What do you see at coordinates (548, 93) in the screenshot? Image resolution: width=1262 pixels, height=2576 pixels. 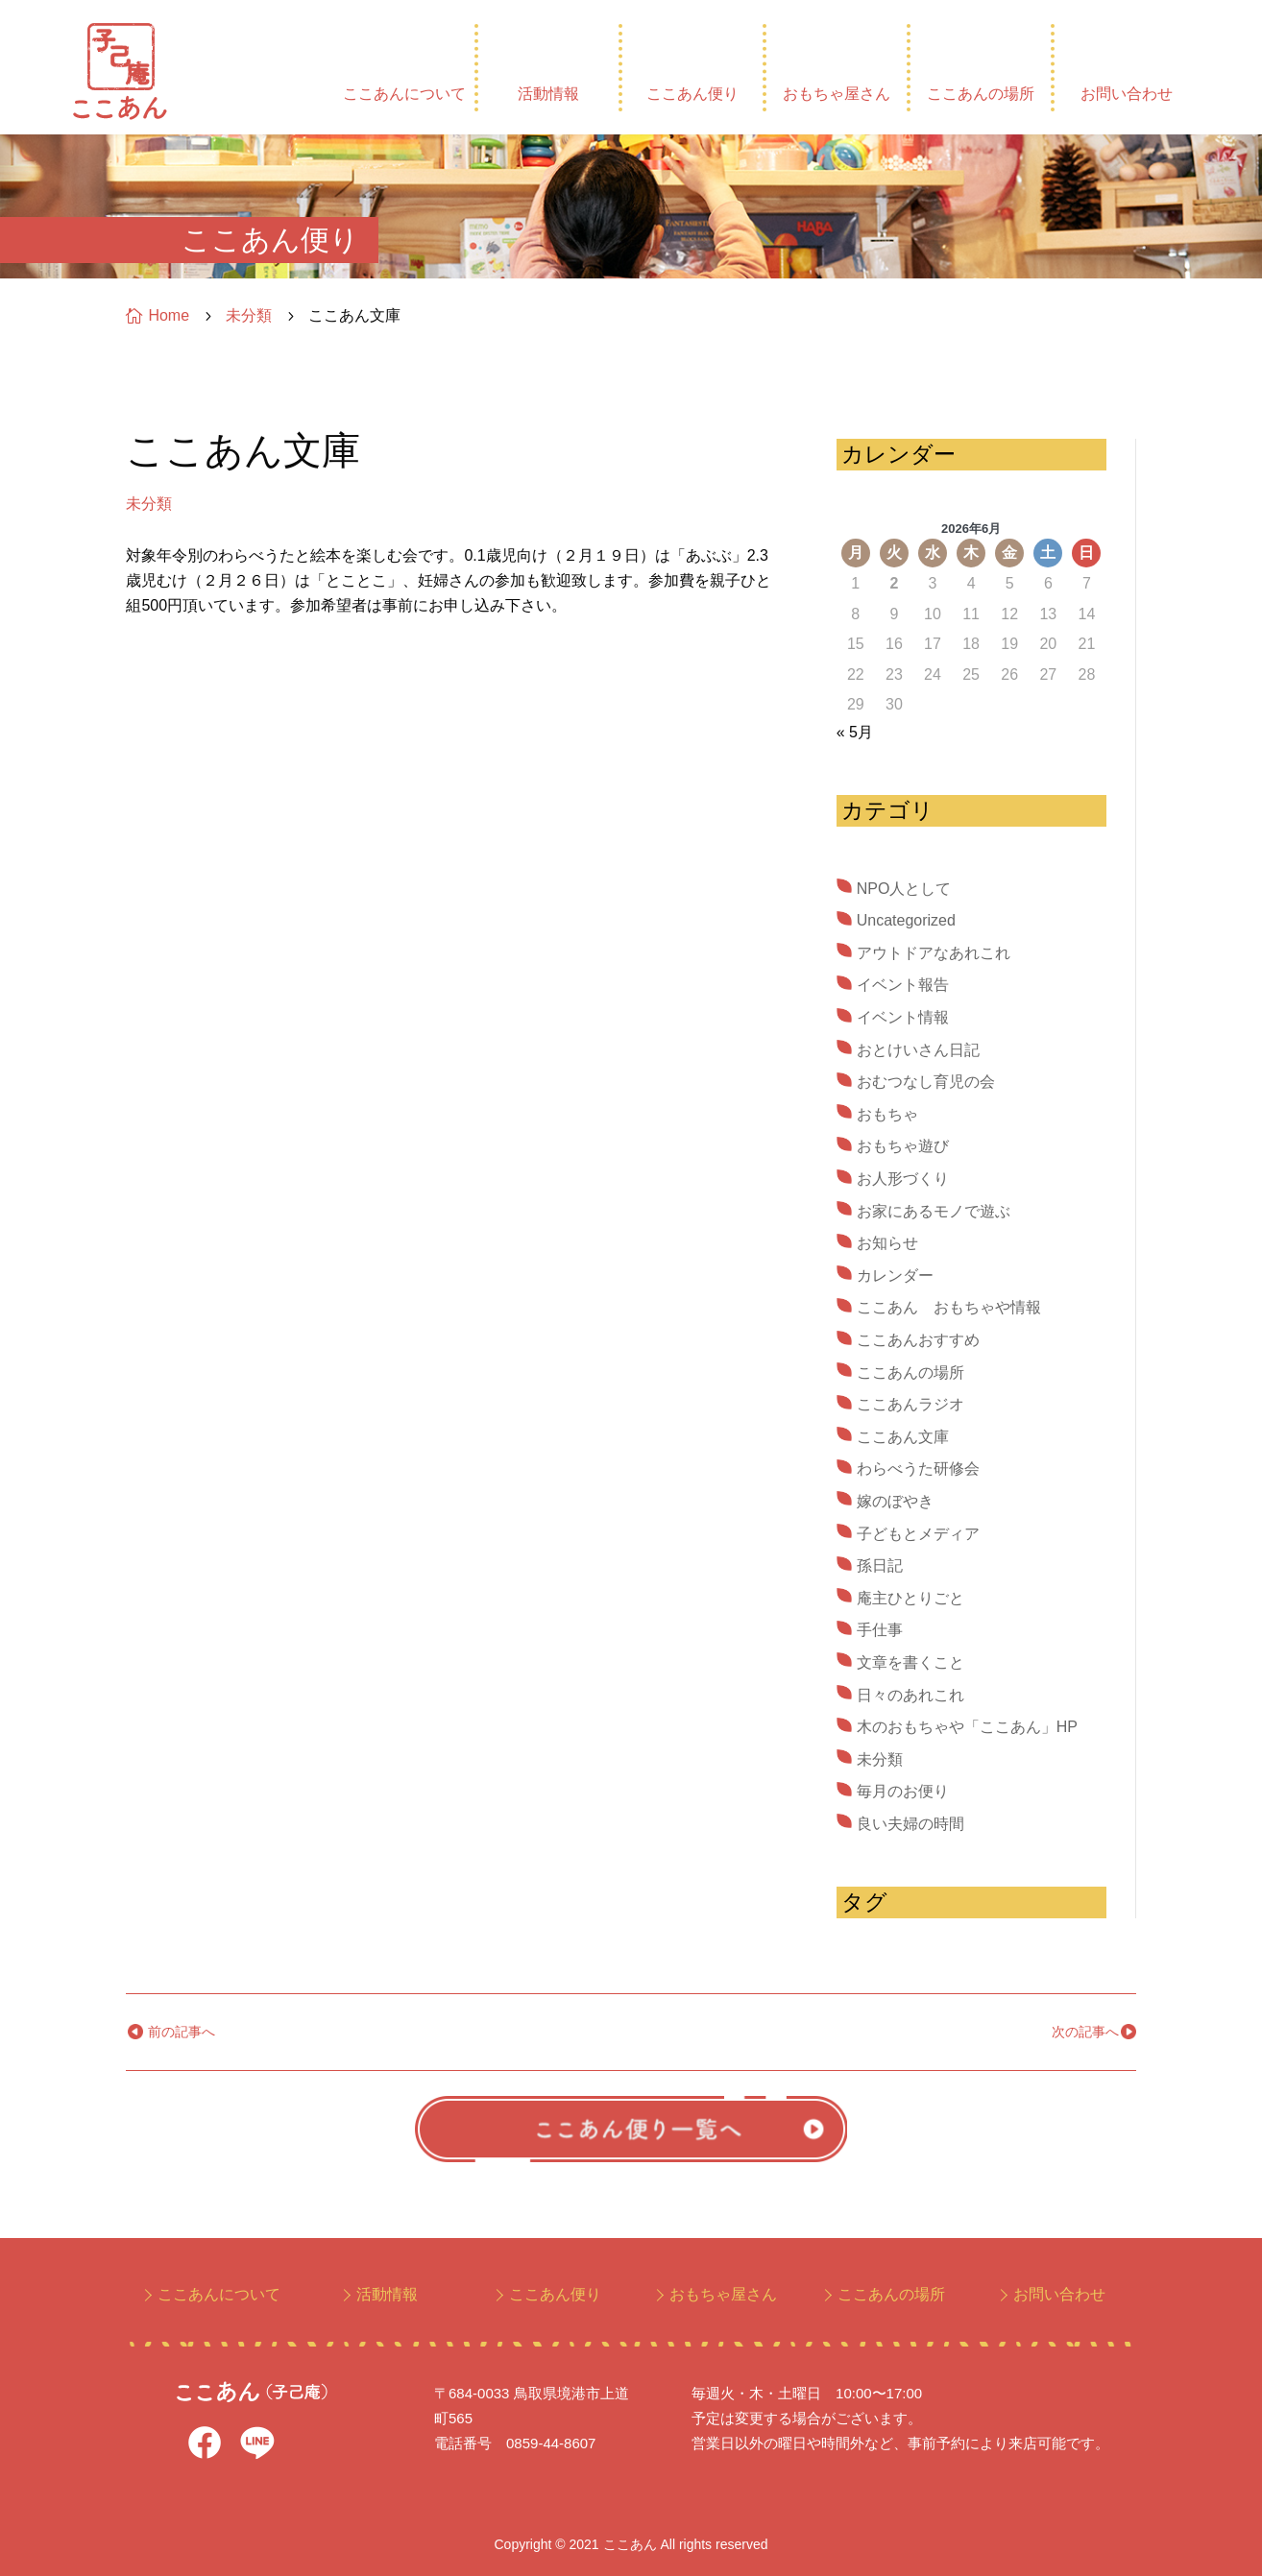 I see `活動情報` at bounding box center [548, 93].